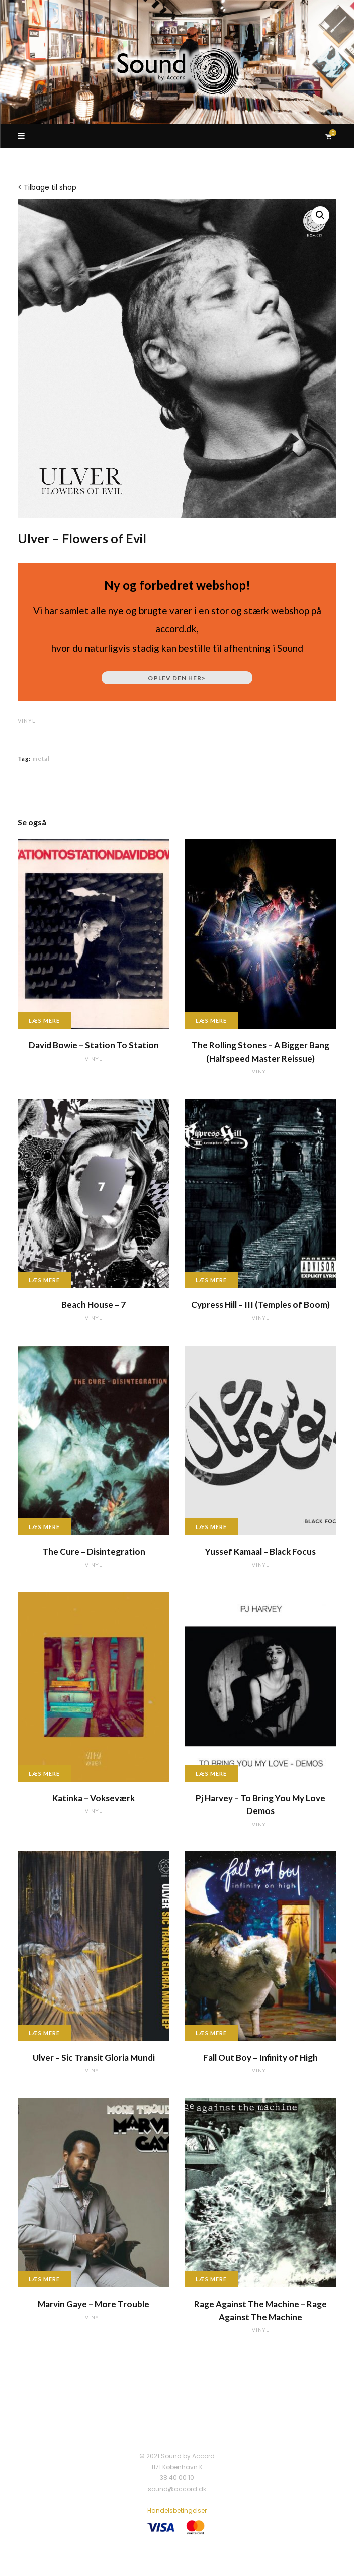 The width and height of the screenshot is (354, 2576). Describe the element at coordinates (44, 1526) in the screenshot. I see `Læs mere [Læs mere om “The Cure - Disintegration”]` at that location.